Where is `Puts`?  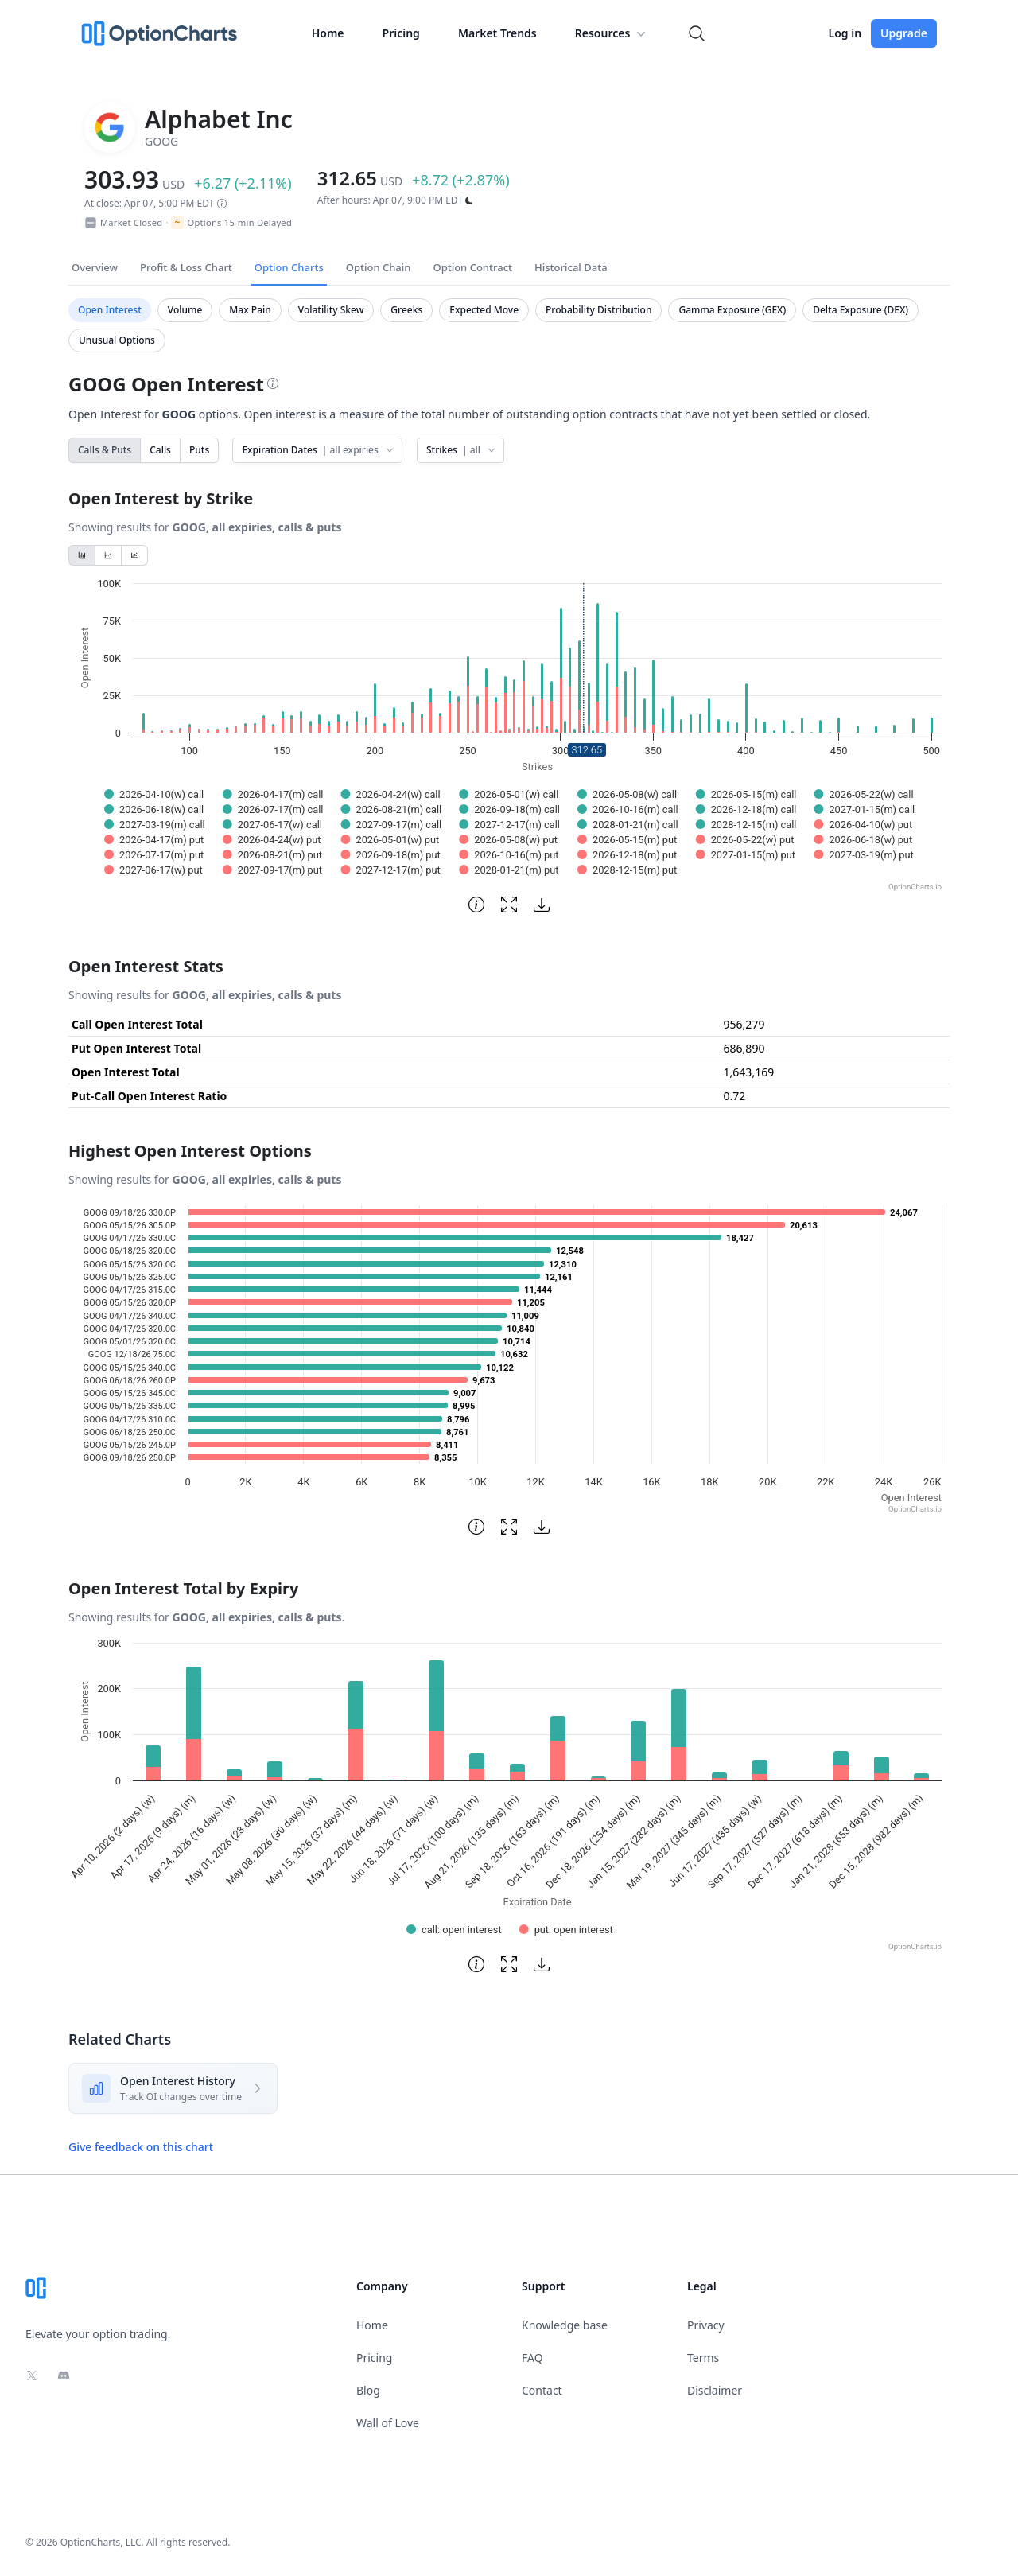 Puts is located at coordinates (199, 450).